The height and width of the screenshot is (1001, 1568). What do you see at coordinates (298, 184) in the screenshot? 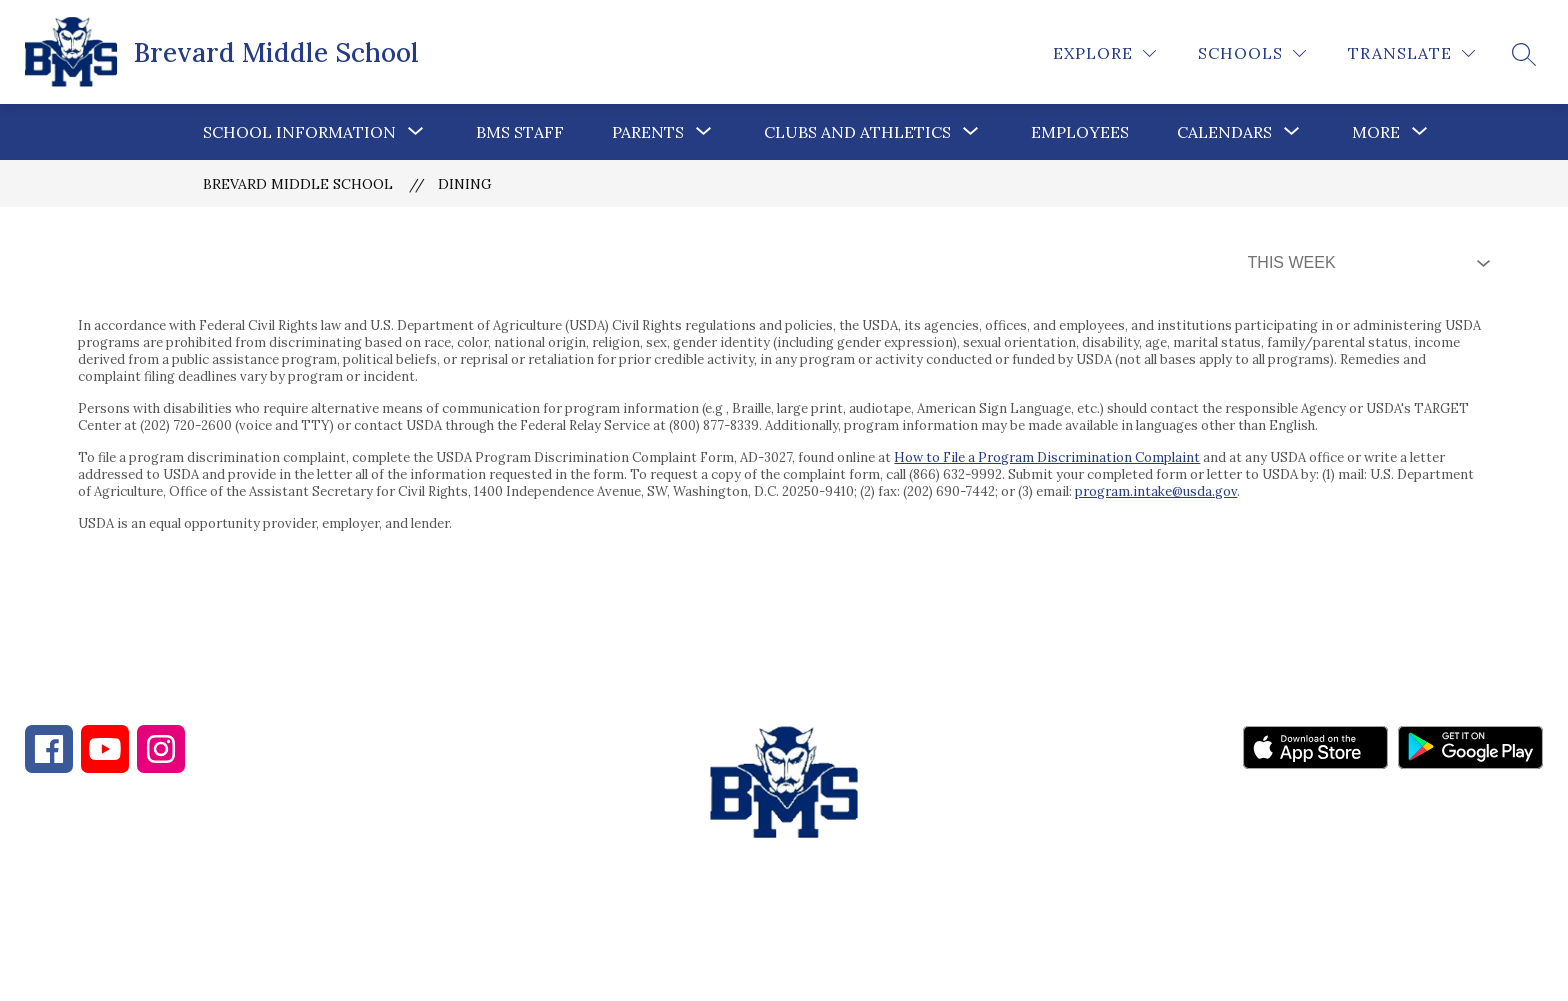
I see `Brevard Middle School` at bounding box center [298, 184].